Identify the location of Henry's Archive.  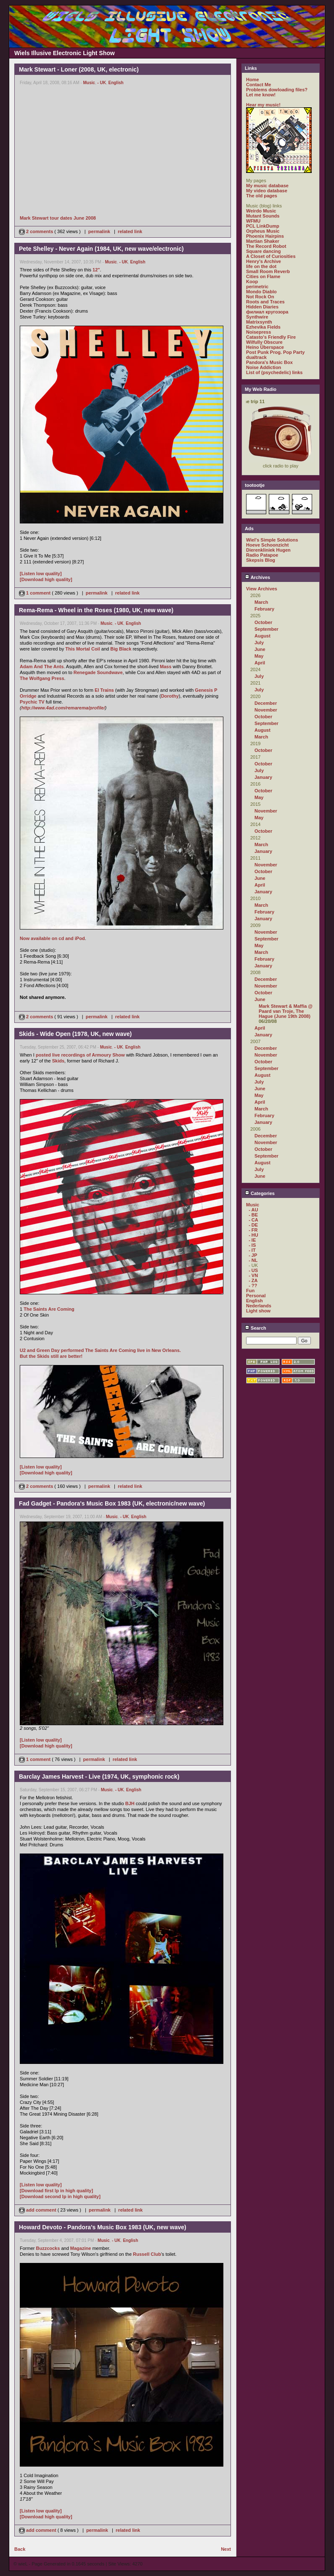
(263, 261).